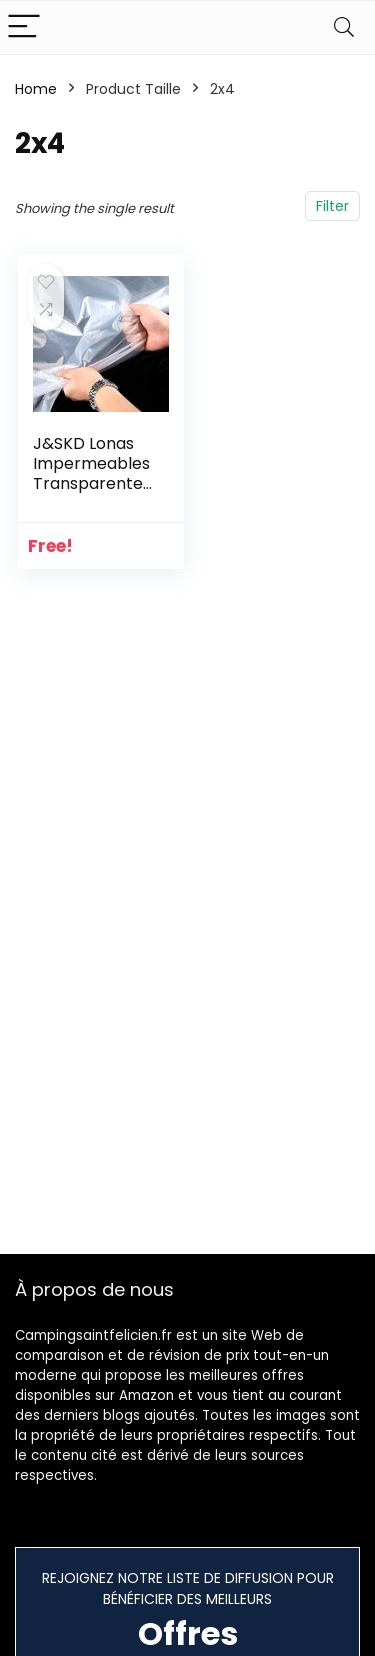  I want to click on [Search], so click(344, 27).